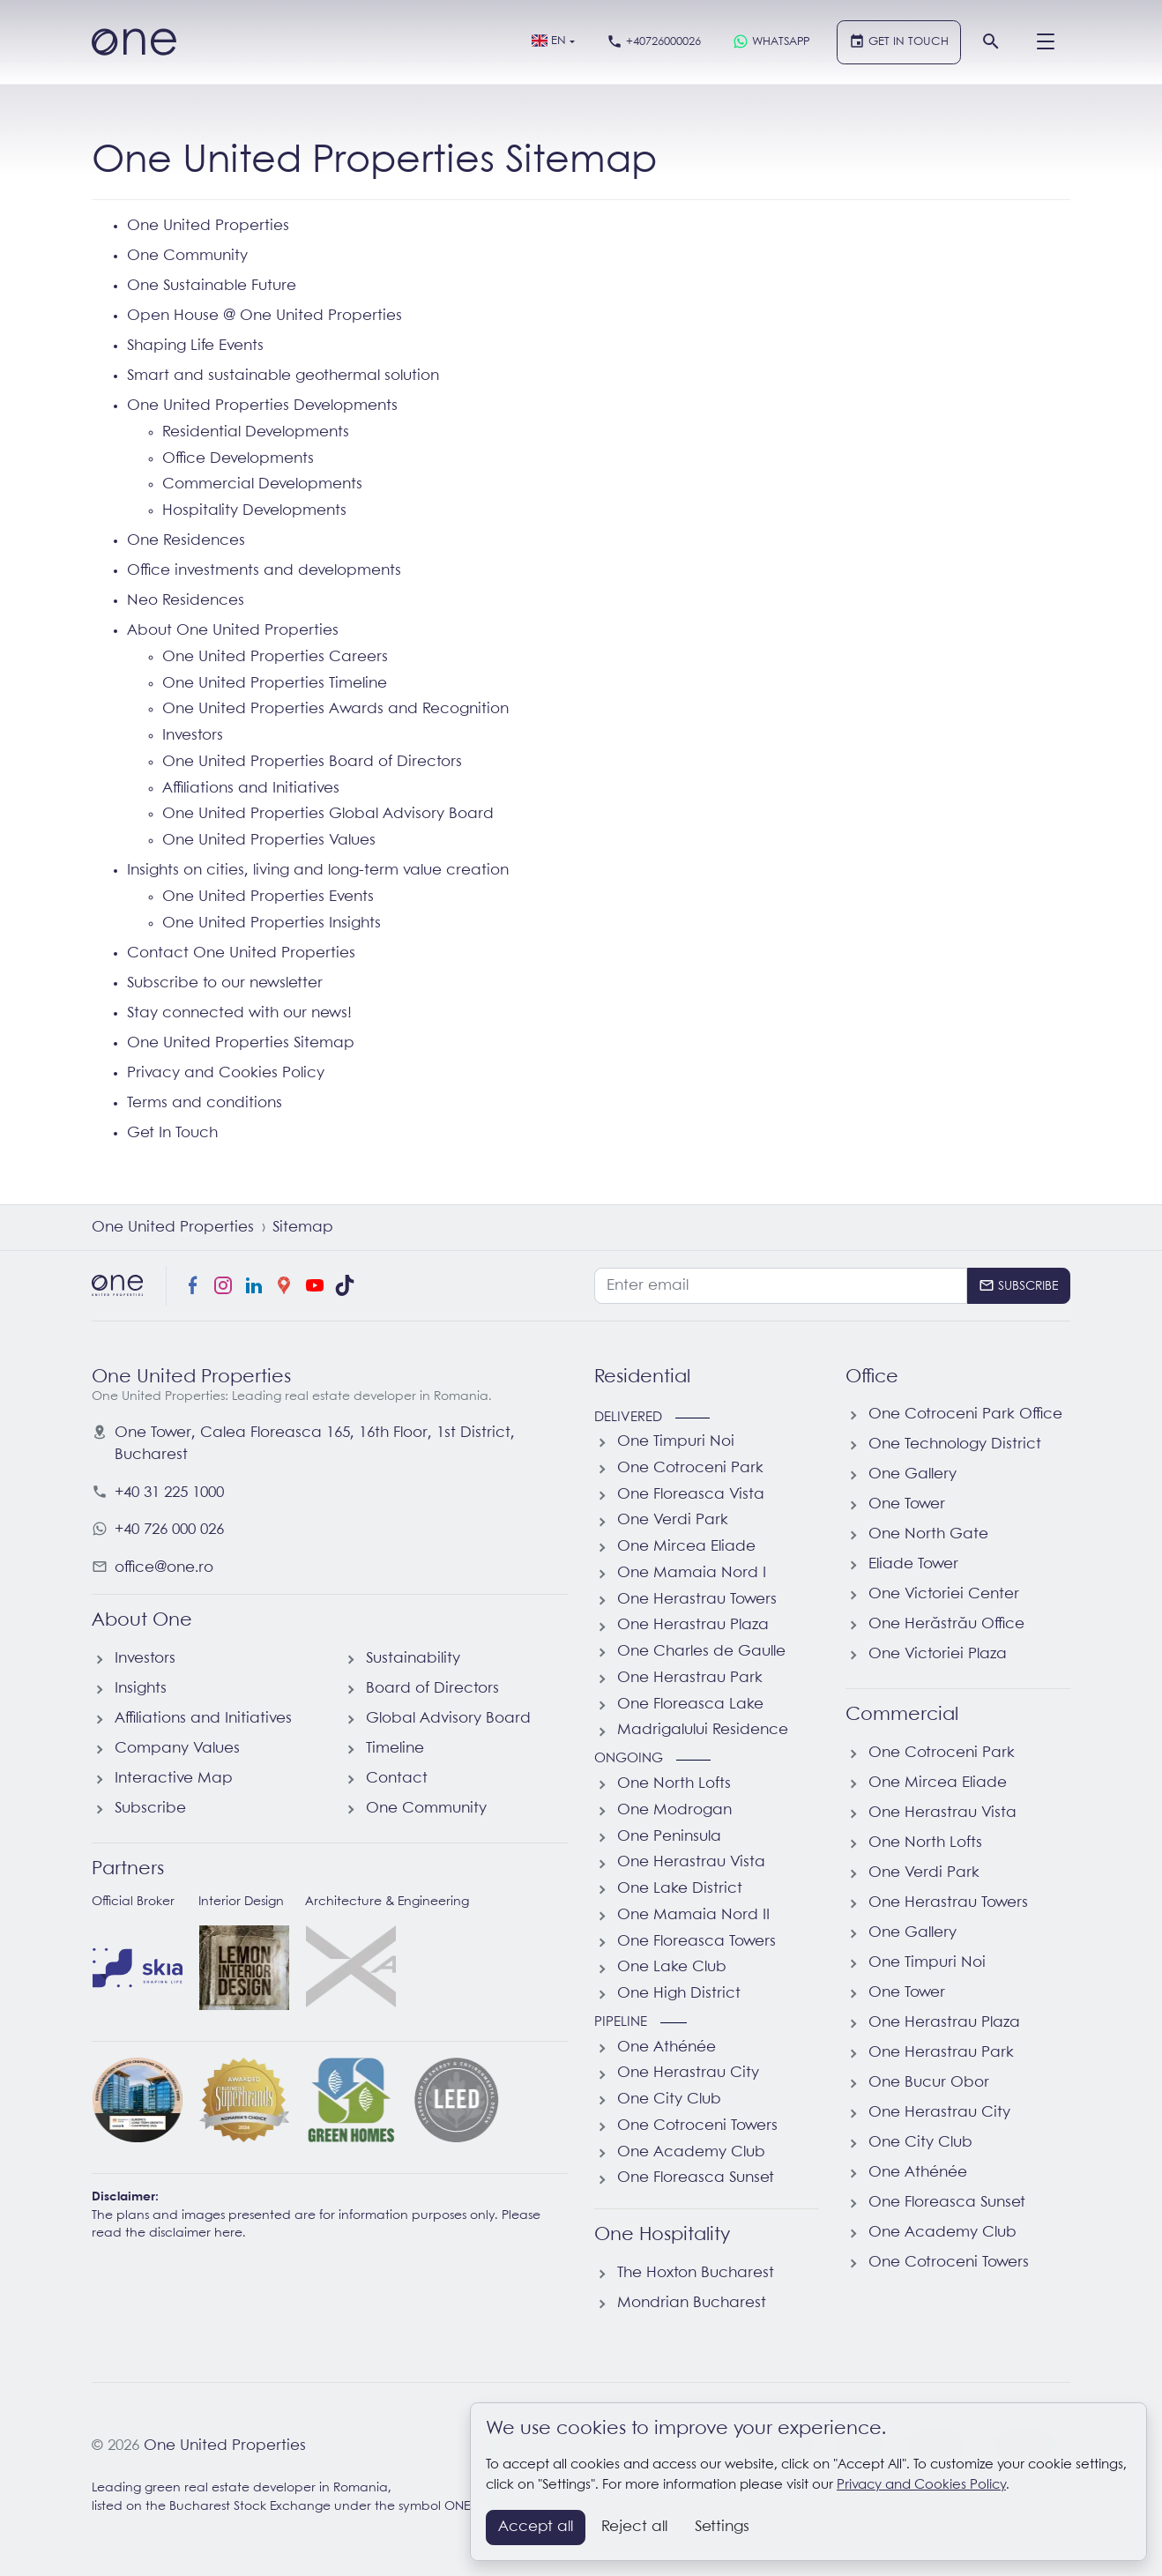  What do you see at coordinates (937, 1654) in the screenshot?
I see `One Victoriei Plaza` at bounding box center [937, 1654].